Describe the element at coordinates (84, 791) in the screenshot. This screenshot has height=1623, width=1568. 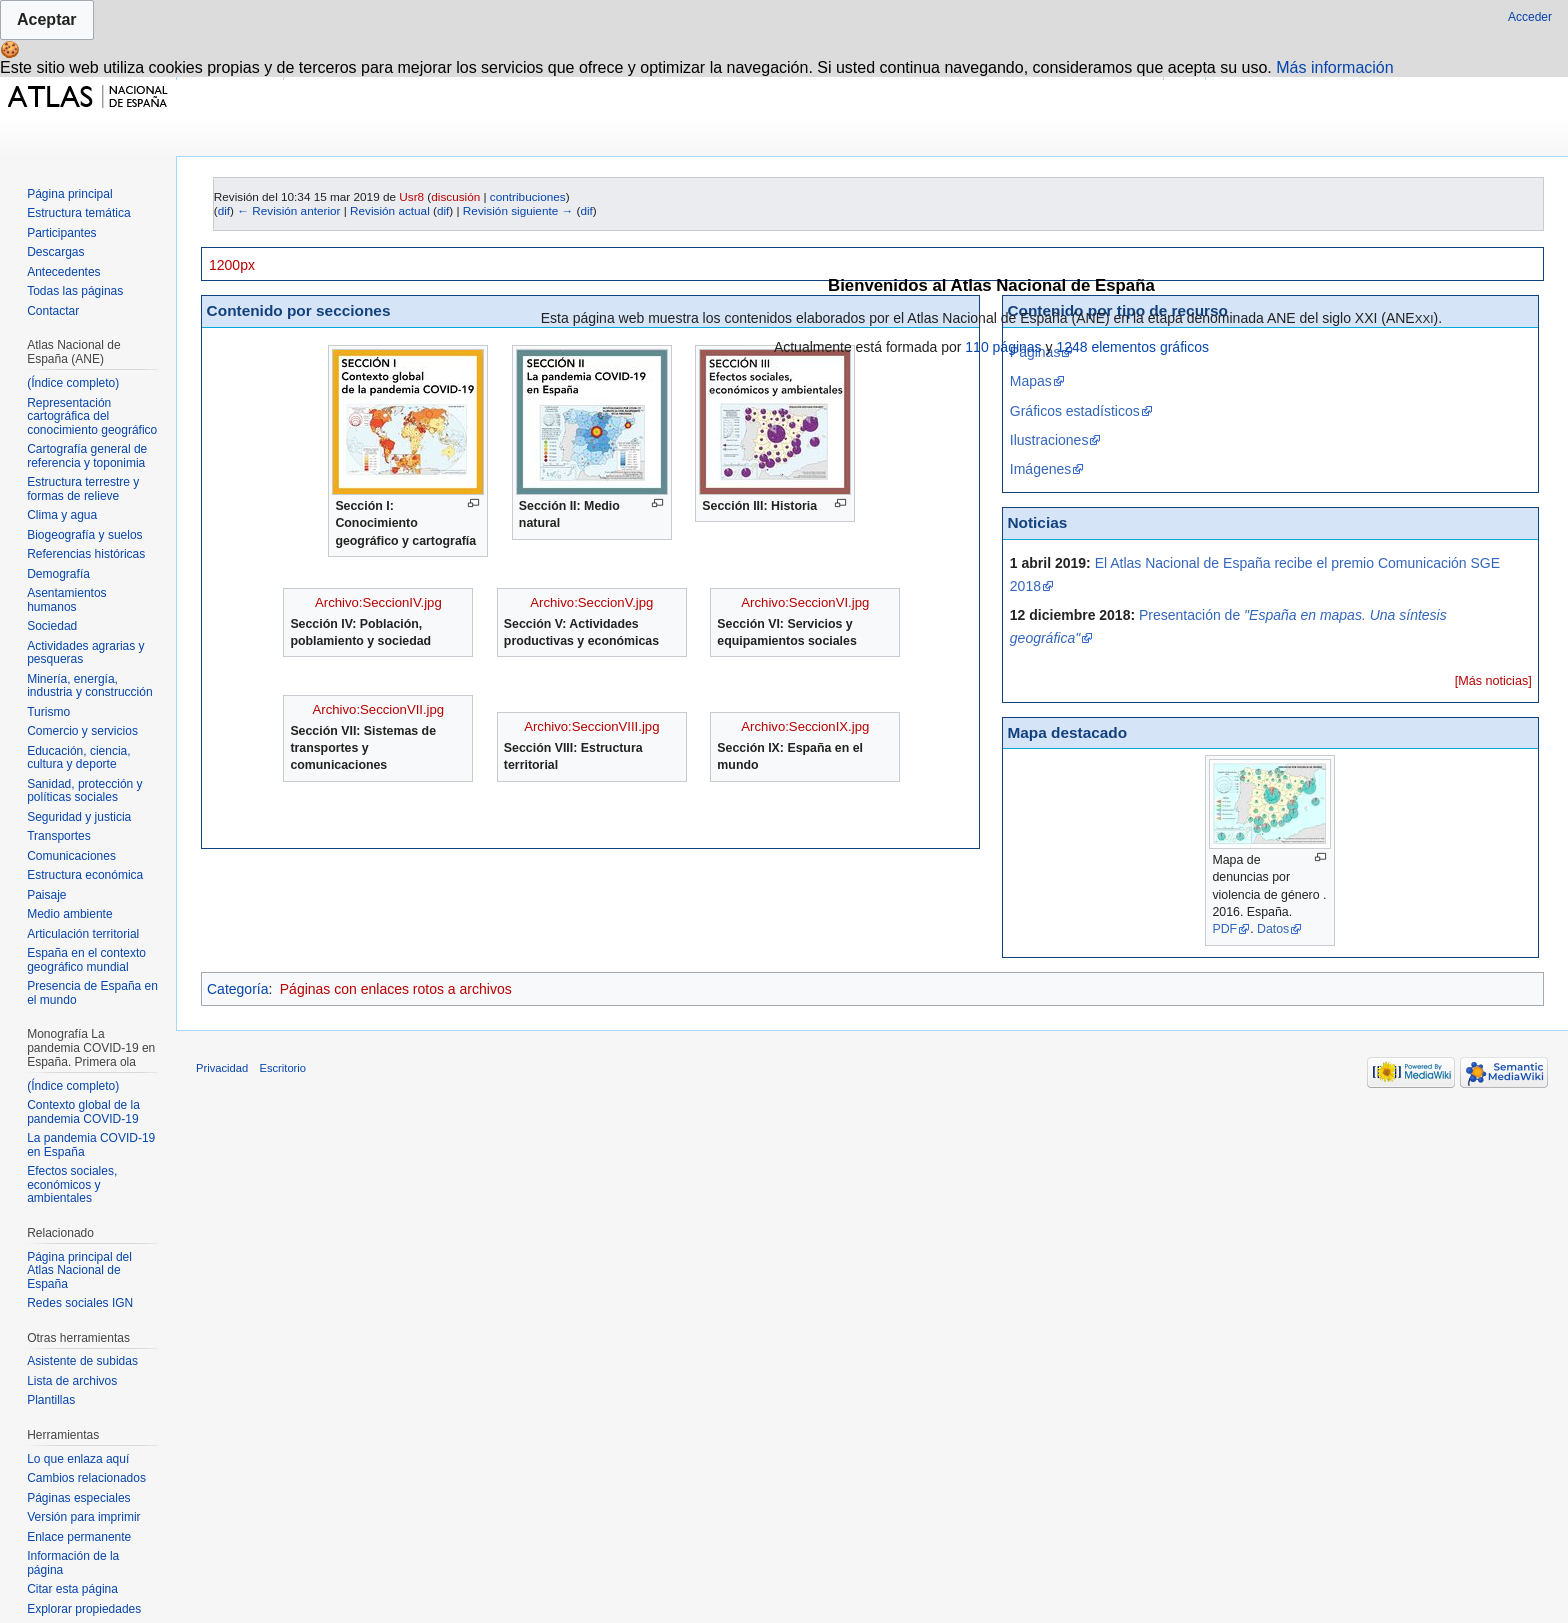
I see `Sanidad, protección y políticas sociales` at that location.